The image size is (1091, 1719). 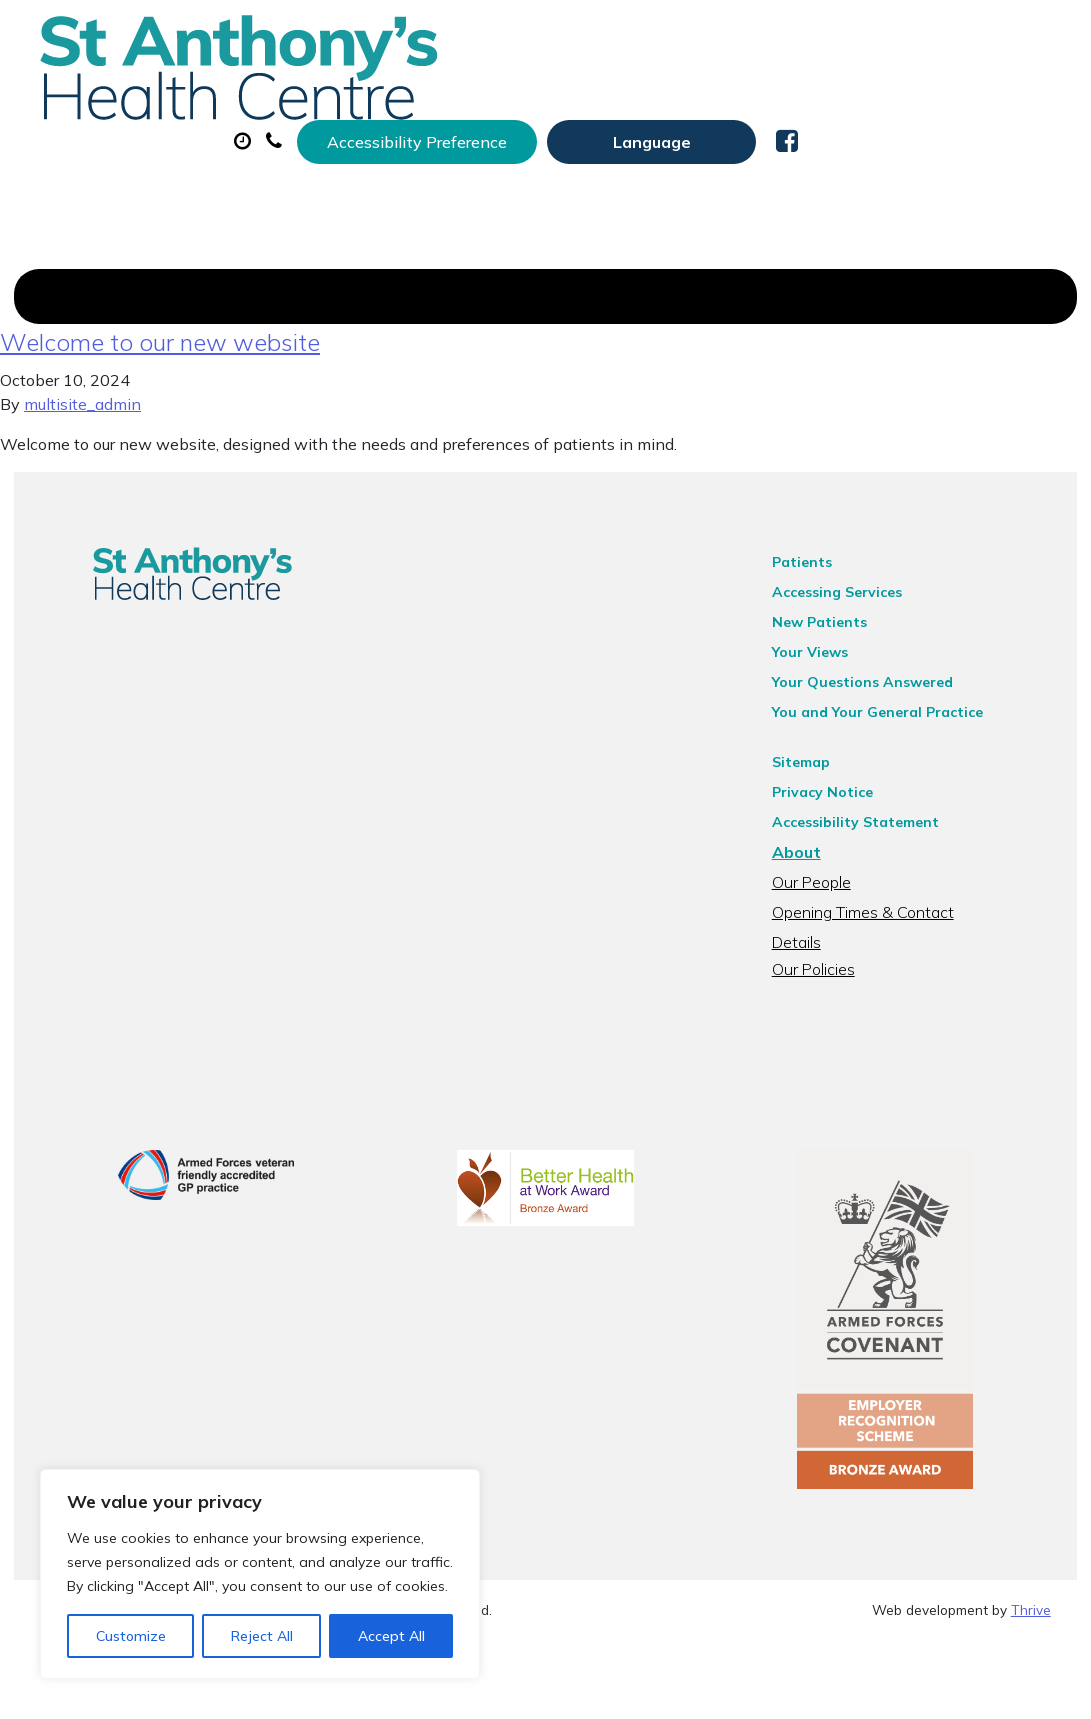 I want to click on About, so click(x=346, y=99).